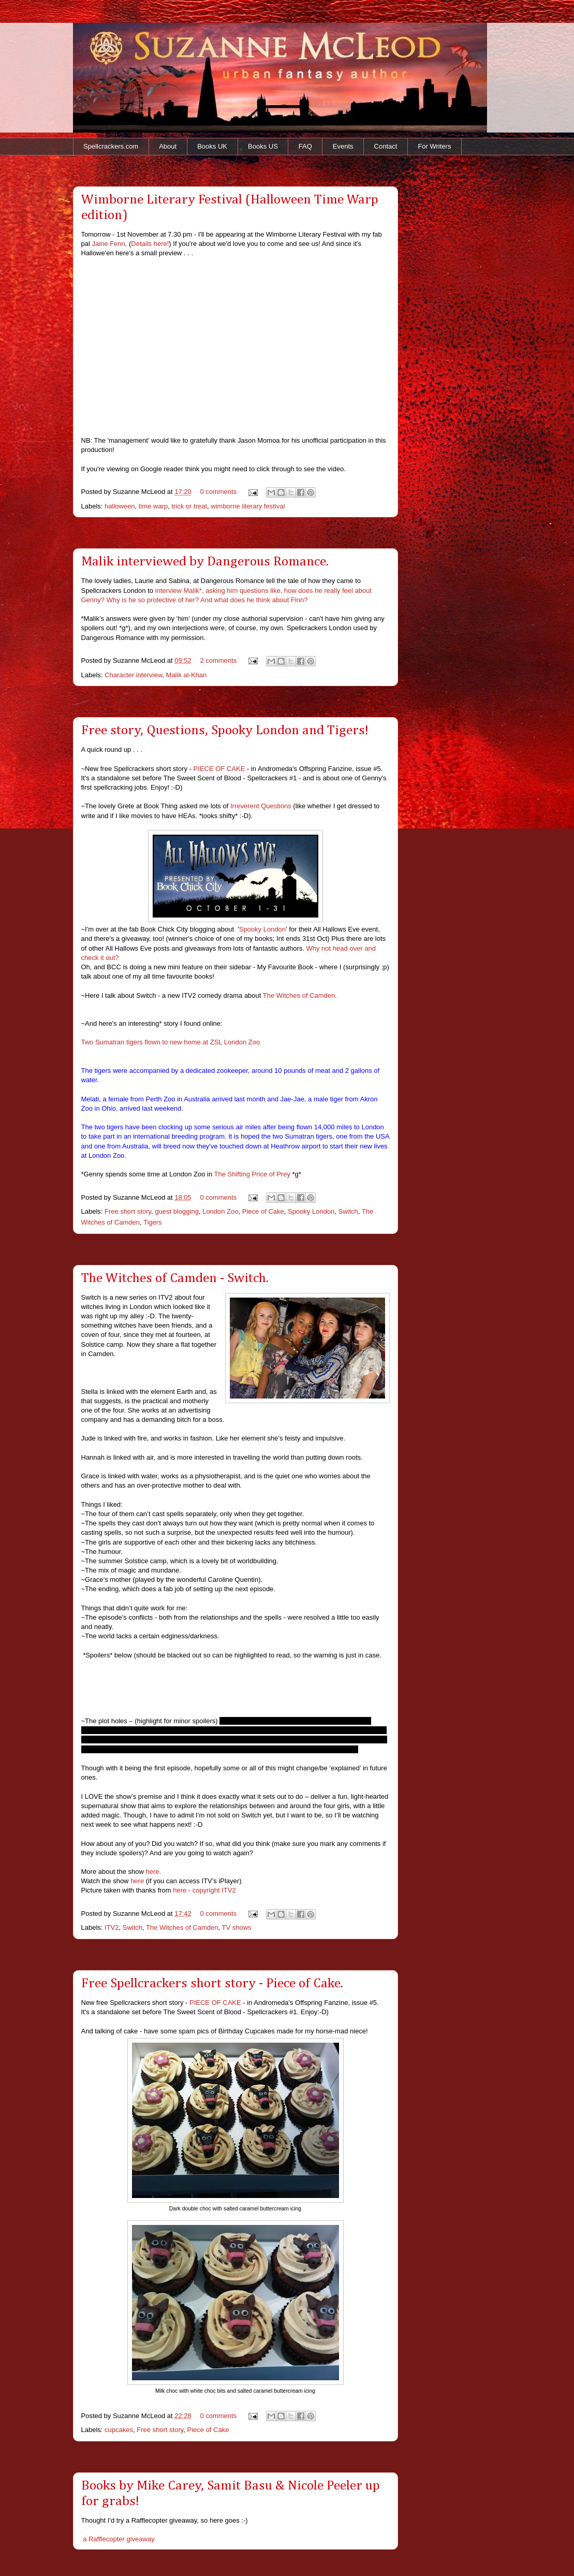 The width and height of the screenshot is (574, 2576). What do you see at coordinates (262, 929) in the screenshot?
I see `Spooky London` at bounding box center [262, 929].